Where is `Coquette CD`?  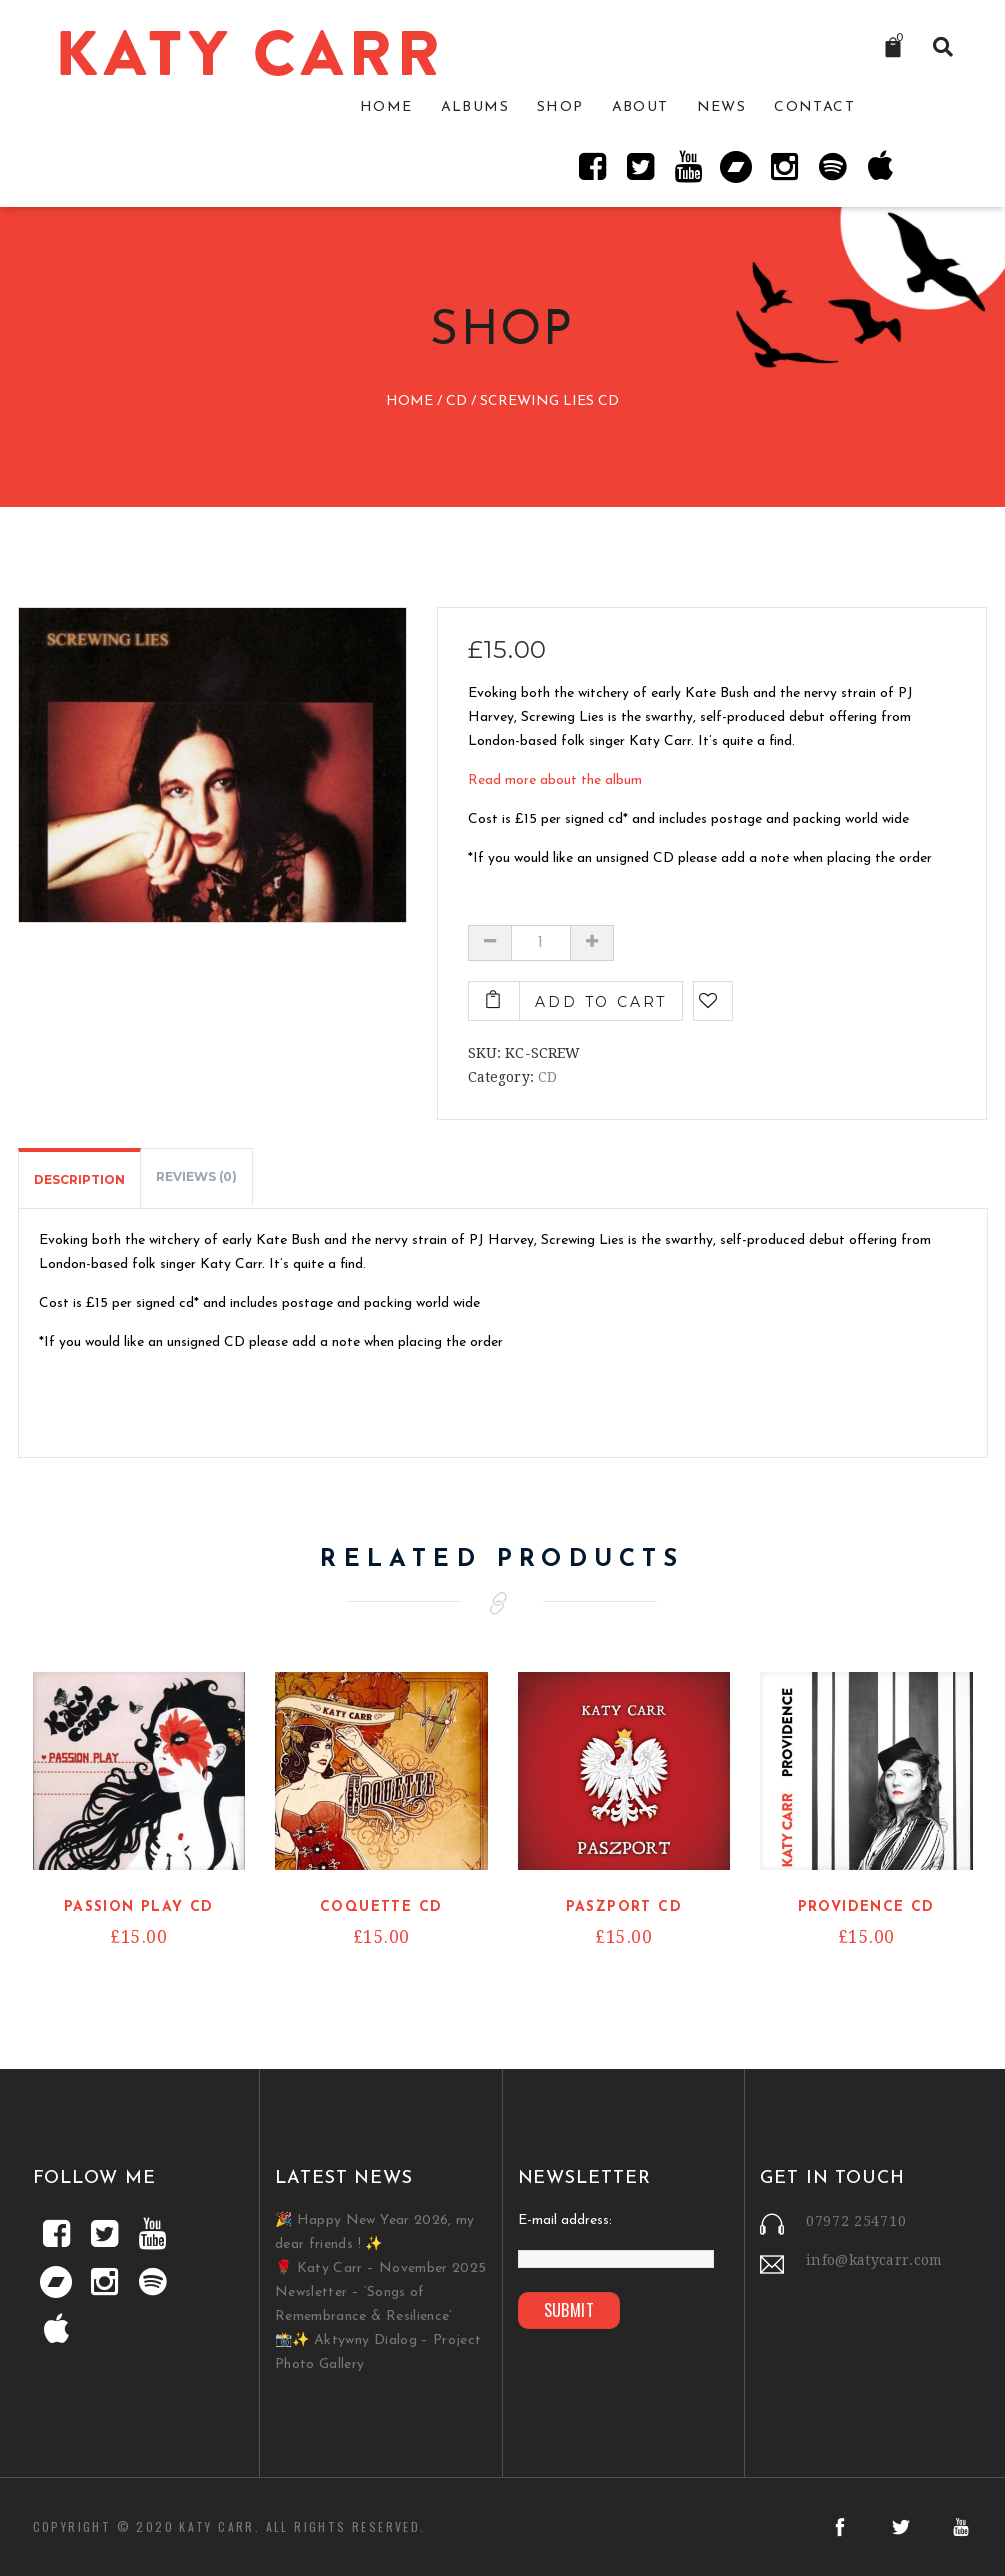 Coquette CD is located at coordinates (381, 1907).